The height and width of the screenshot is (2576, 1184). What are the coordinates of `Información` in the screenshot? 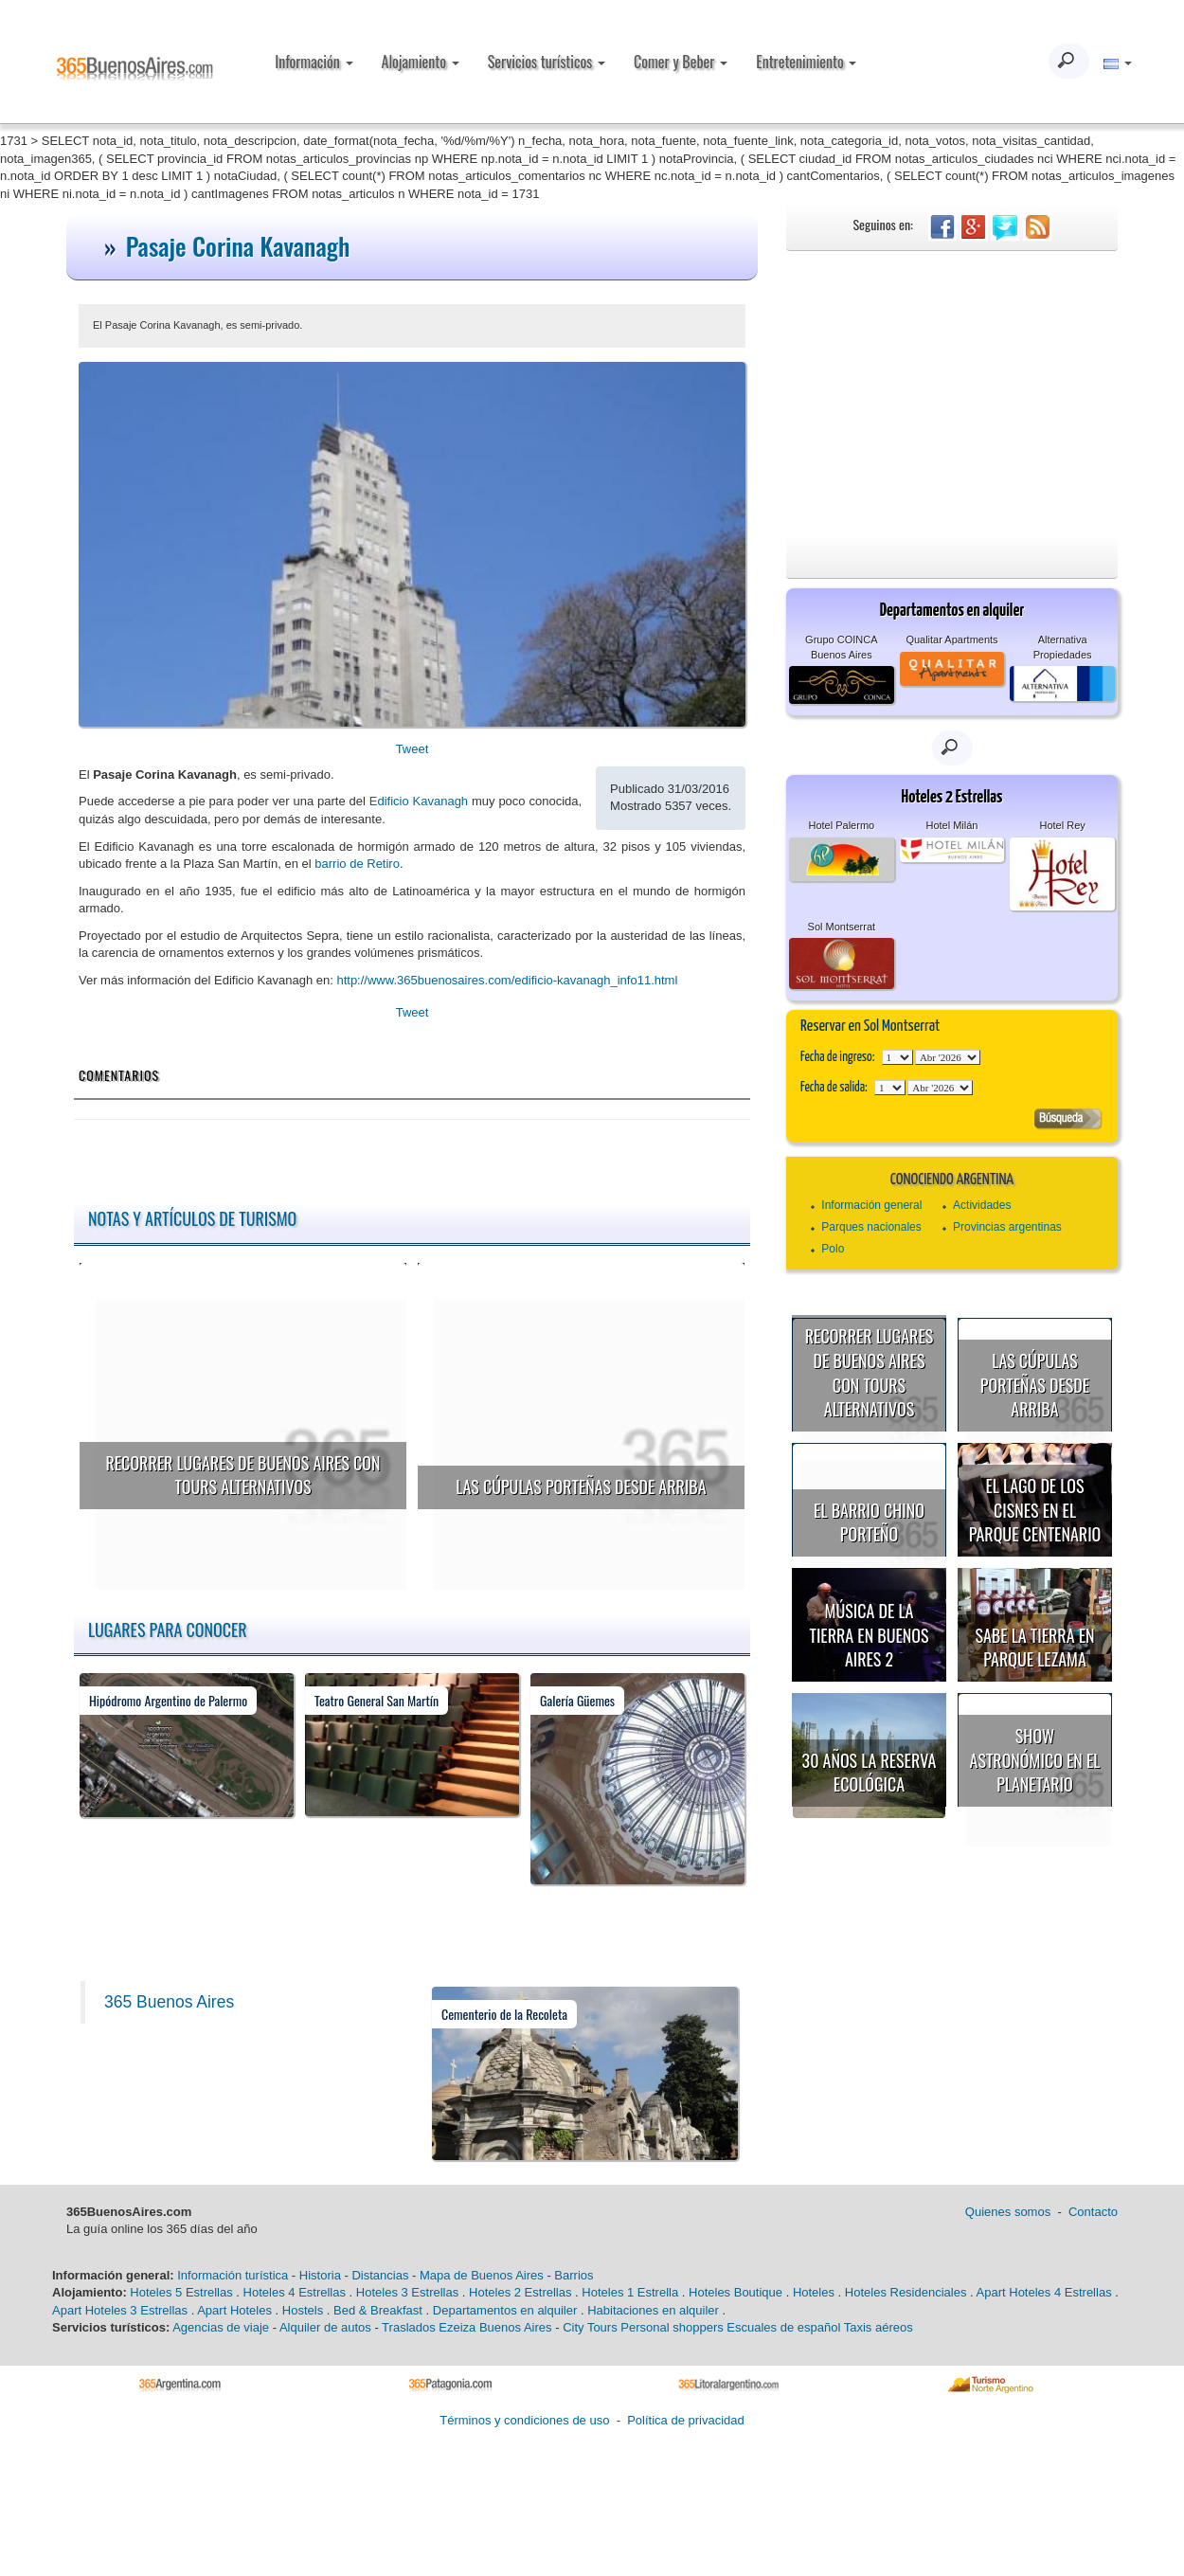 It's located at (313, 61).